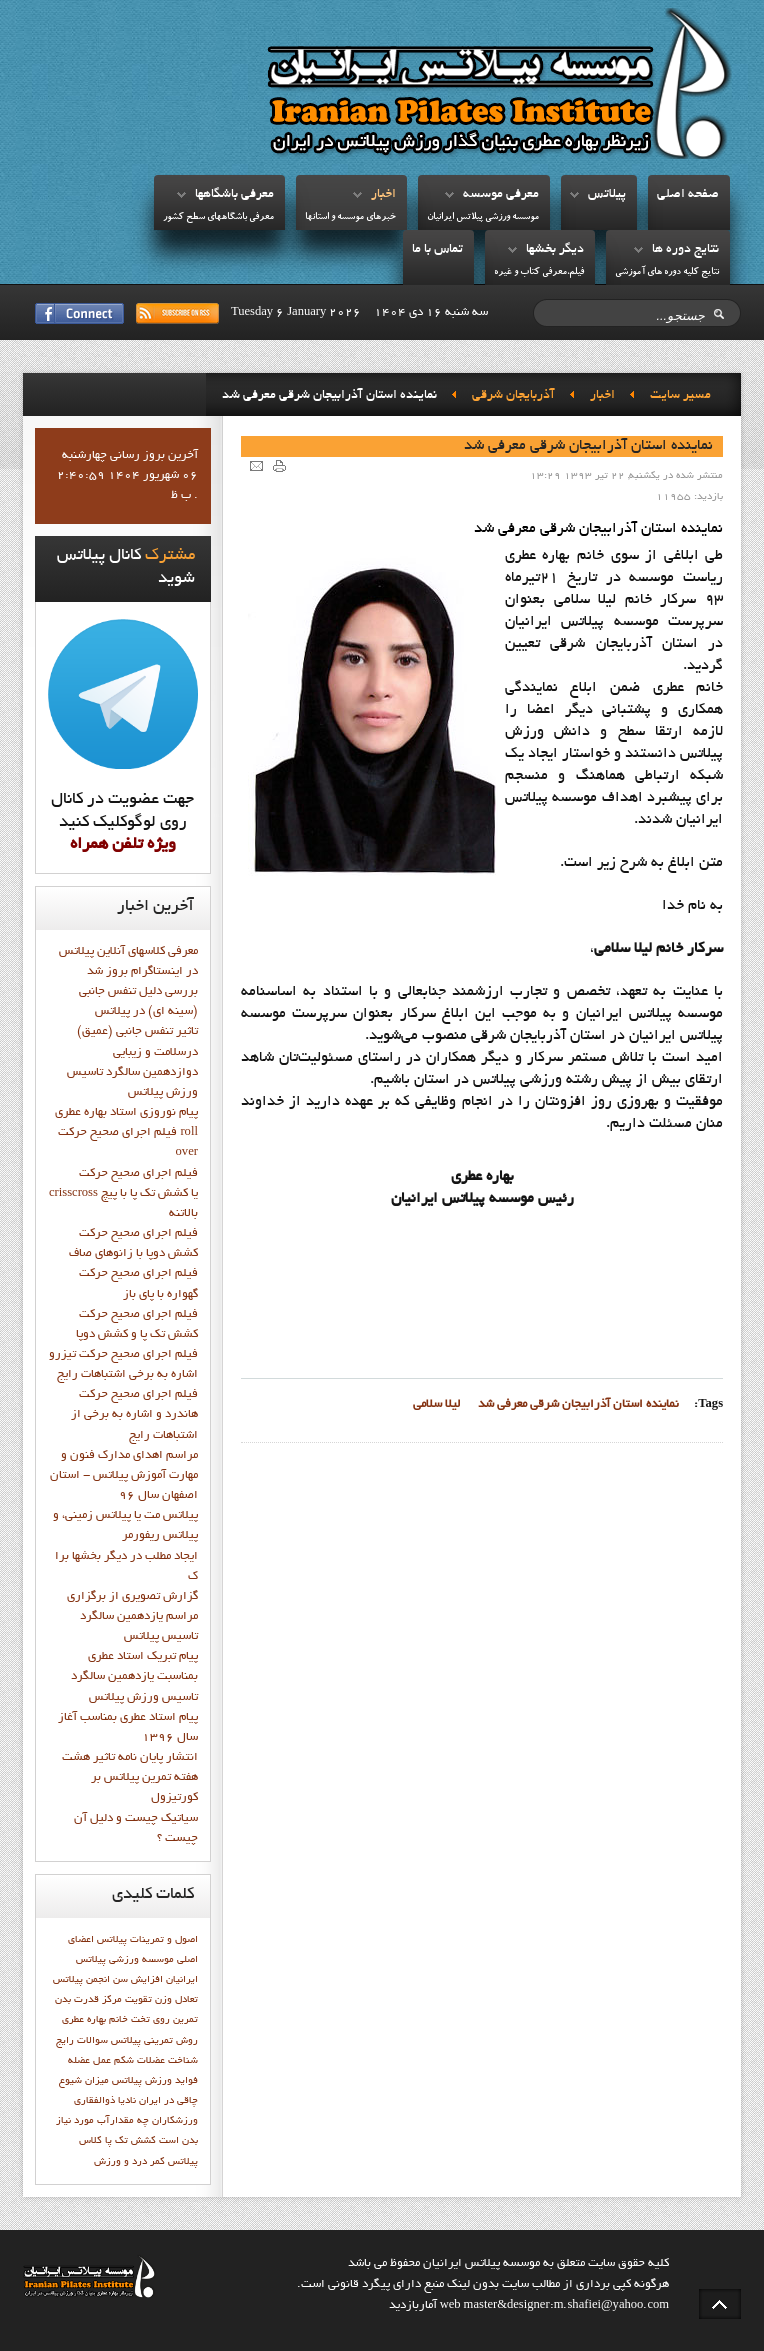 Image resolution: width=764 pixels, height=2351 pixels. What do you see at coordinates (82, 2041) in the screenshot?
I see `سوالات رايج` at bounding box center [82, 2041].